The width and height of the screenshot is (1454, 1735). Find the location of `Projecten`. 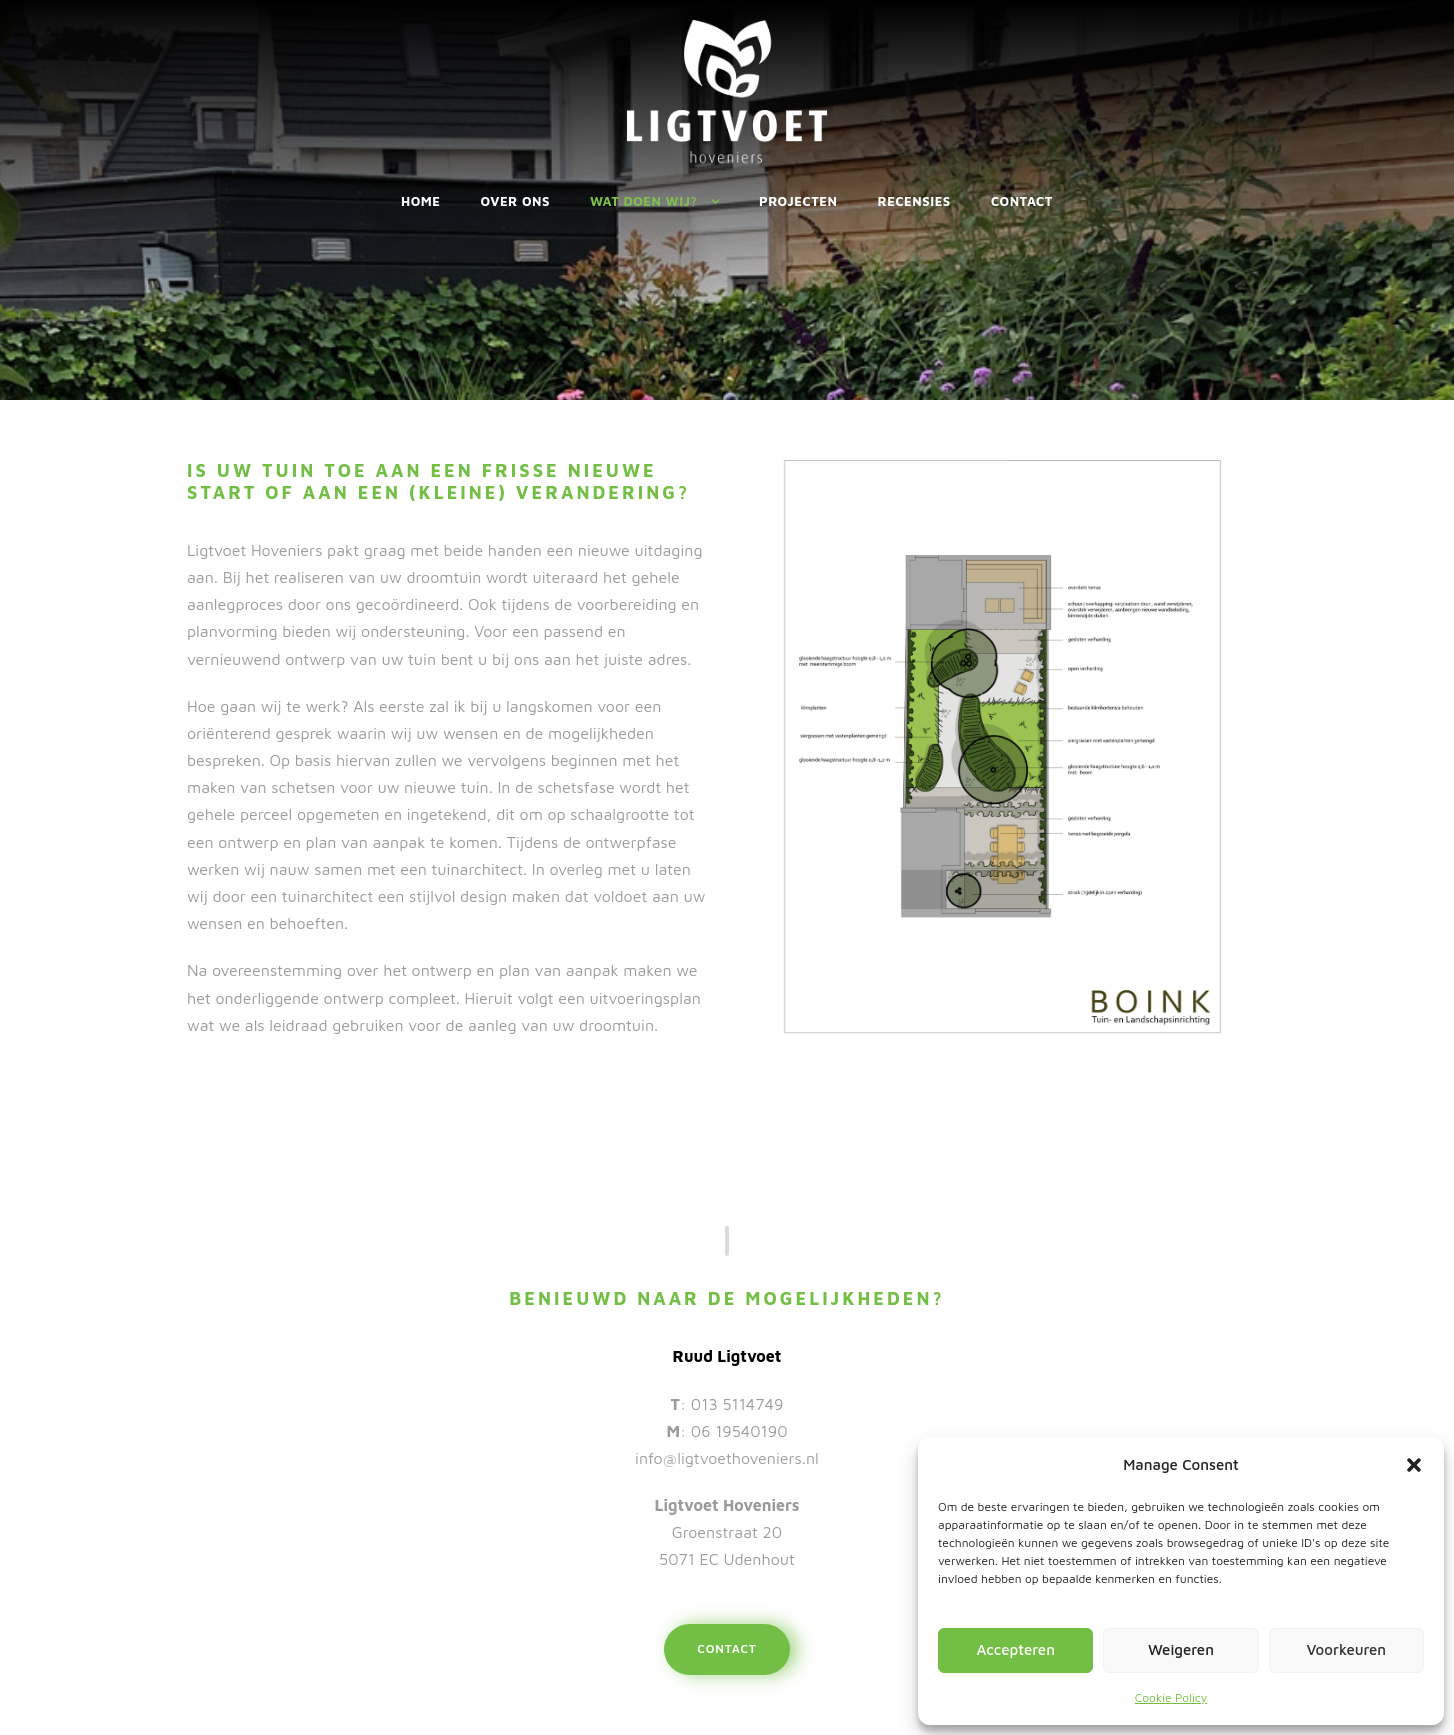

Projecten is located at coordinates (798, 201).